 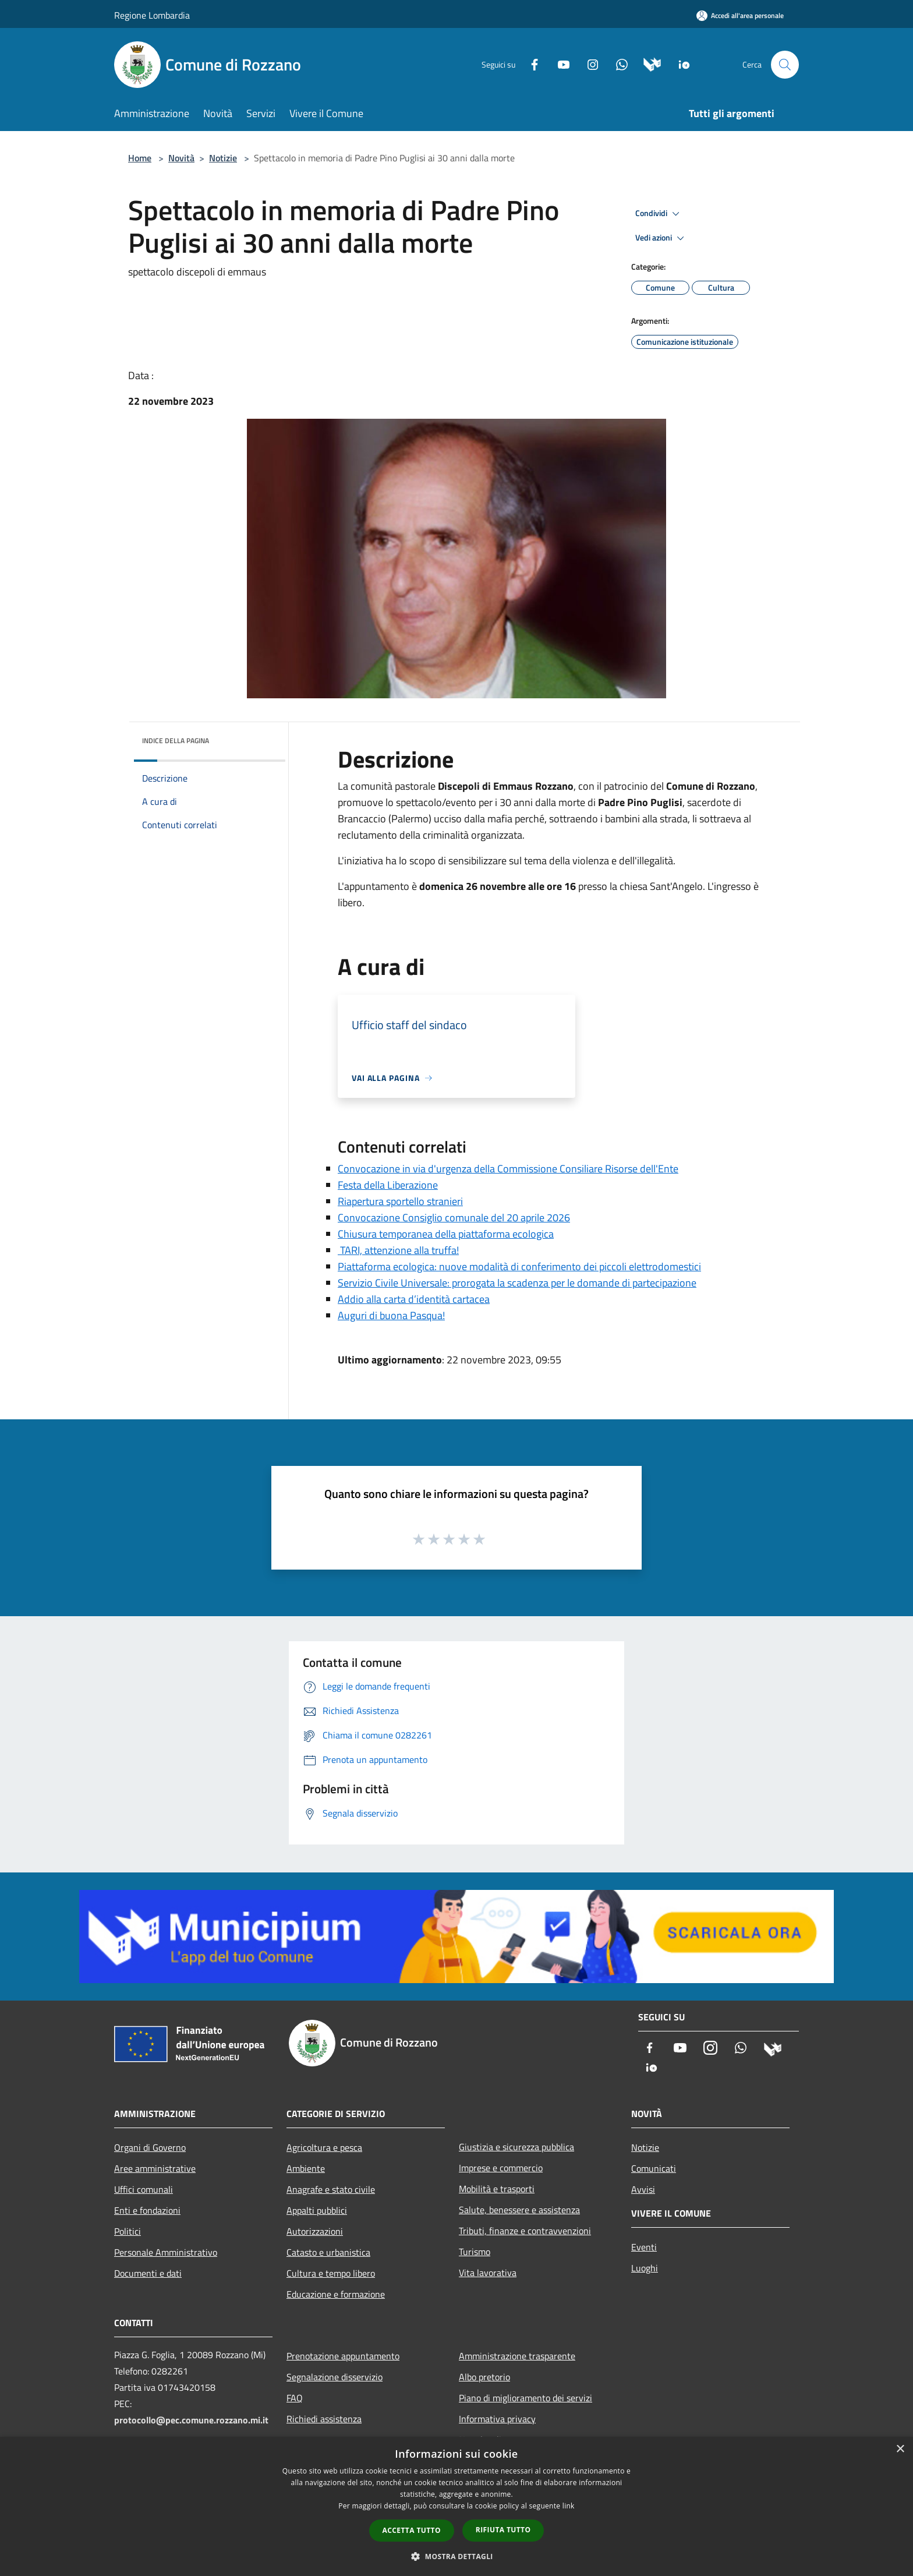 I want to click on Addio alla carta d’identità cartacea, so click(x=414, y=1299).